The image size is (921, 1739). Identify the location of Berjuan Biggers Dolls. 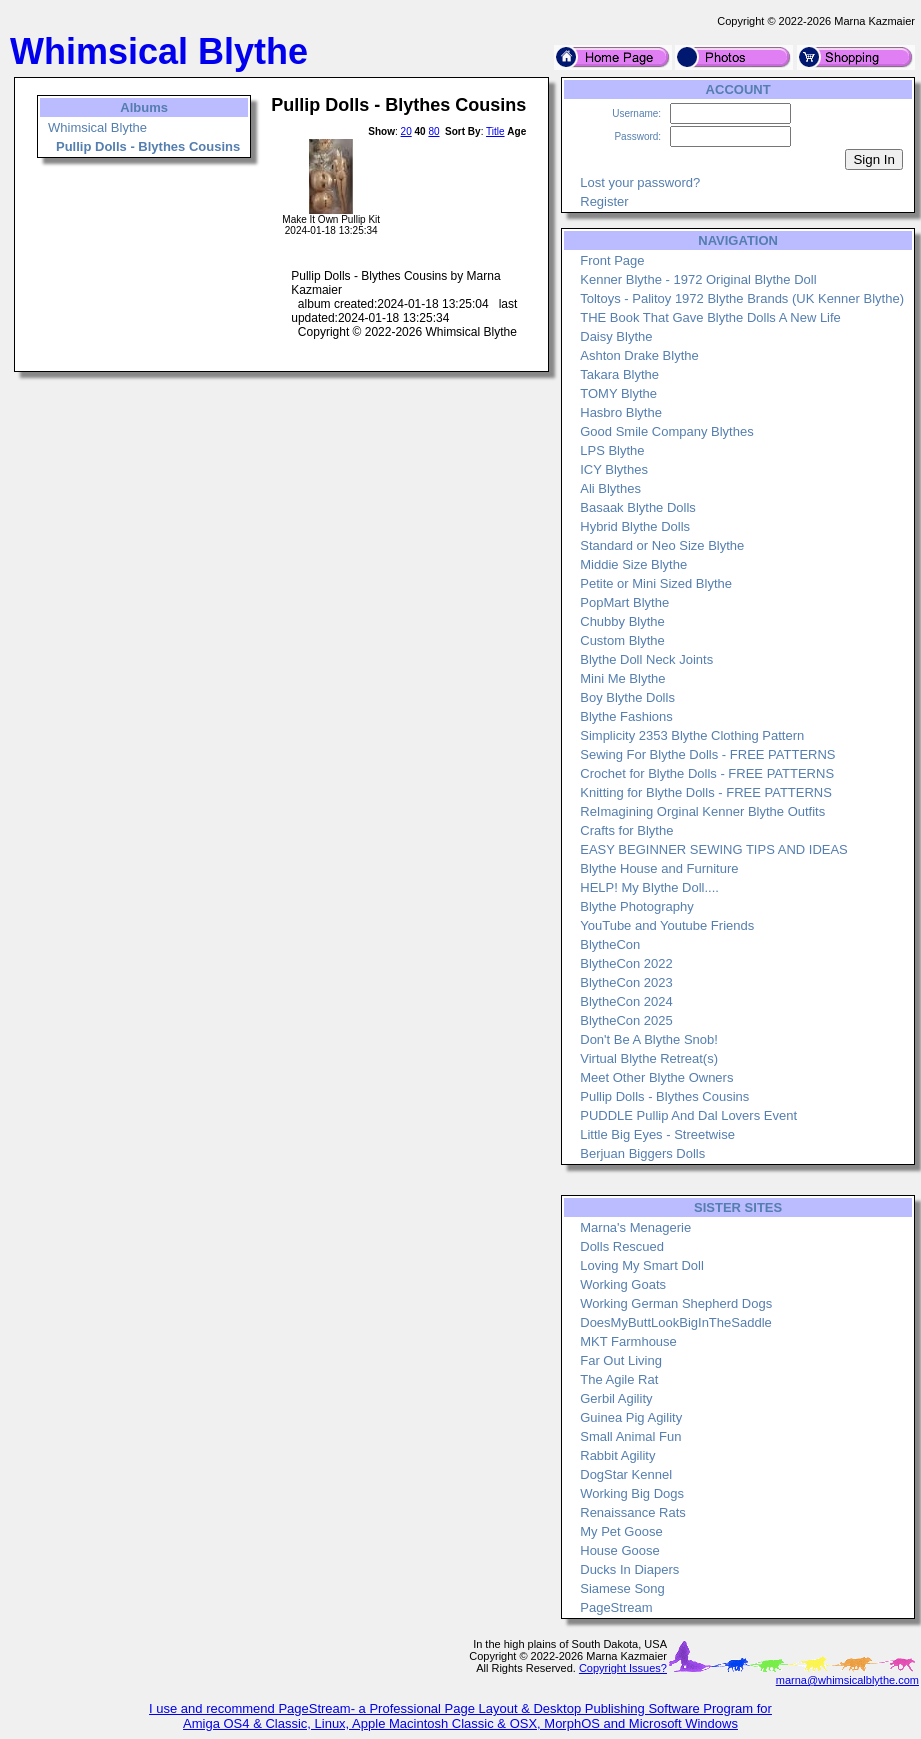
(642, 1153).